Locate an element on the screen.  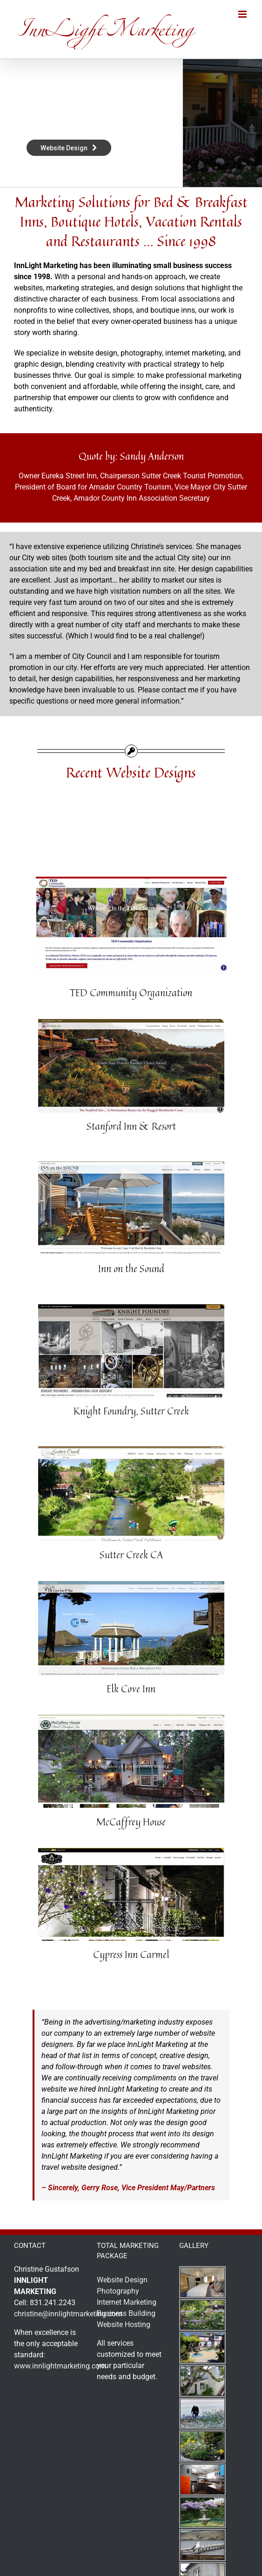
[Toggle mobile menu] is located at coordinates (243, 14).